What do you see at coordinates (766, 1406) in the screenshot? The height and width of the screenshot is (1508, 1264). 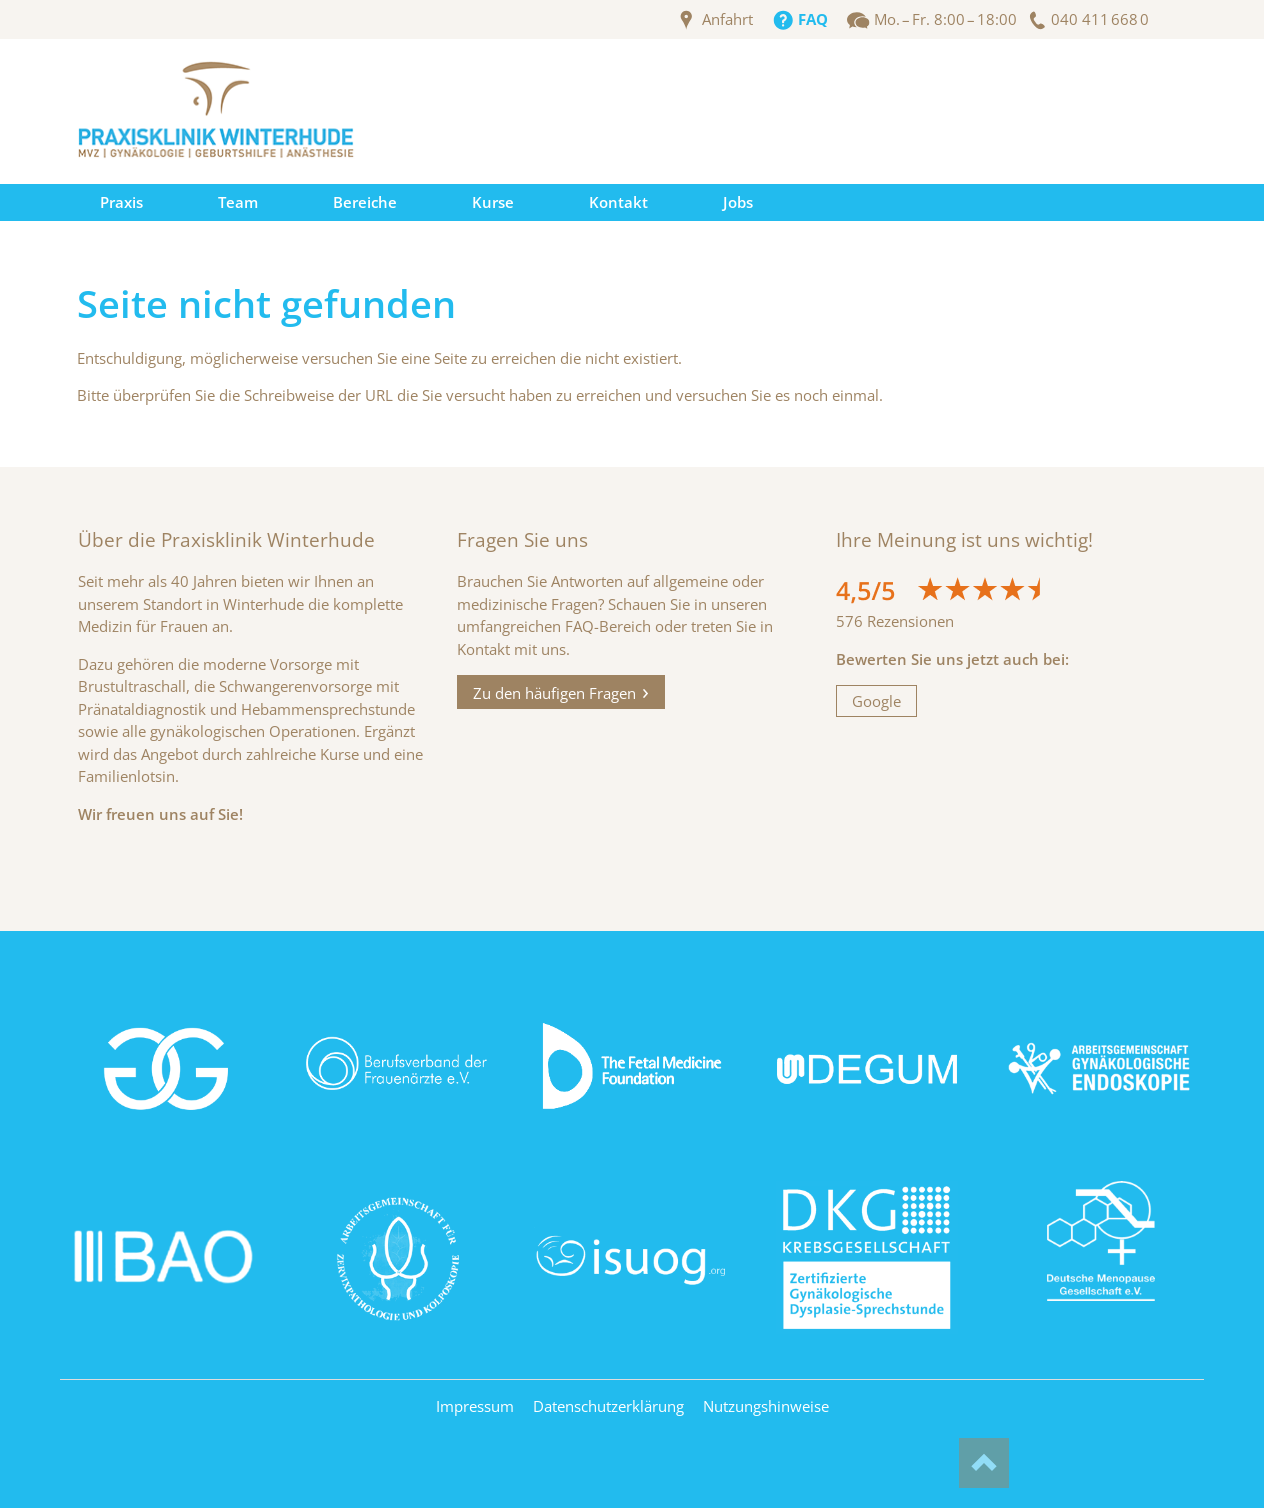 I see `Nutzungshinweise` at bounding box center [766, 1406].